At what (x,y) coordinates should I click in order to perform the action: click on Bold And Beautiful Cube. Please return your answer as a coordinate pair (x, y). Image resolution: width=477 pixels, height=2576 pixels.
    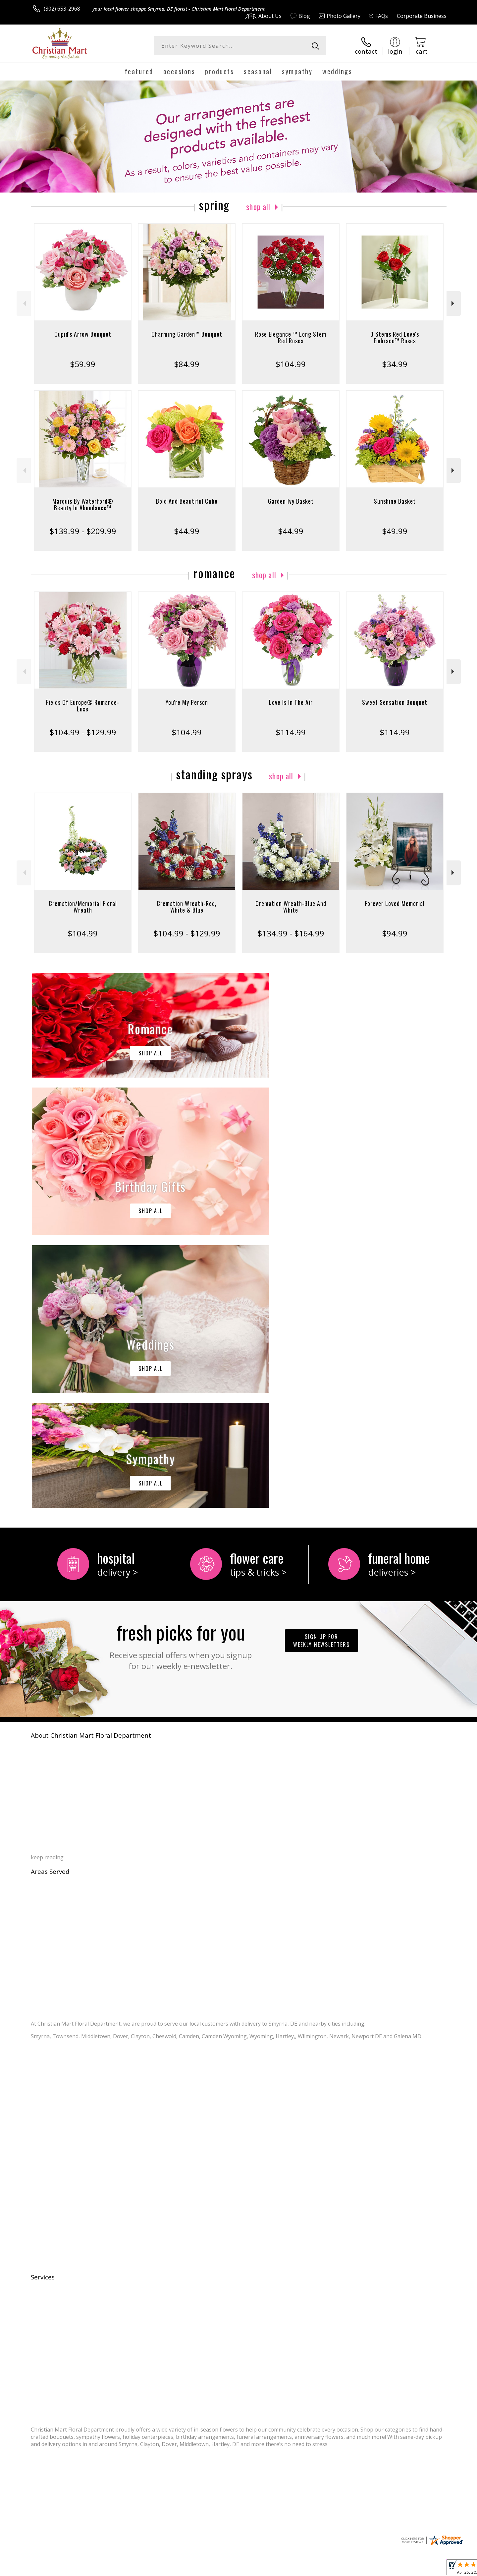
    Looking at the image, I should click on (187, 501).